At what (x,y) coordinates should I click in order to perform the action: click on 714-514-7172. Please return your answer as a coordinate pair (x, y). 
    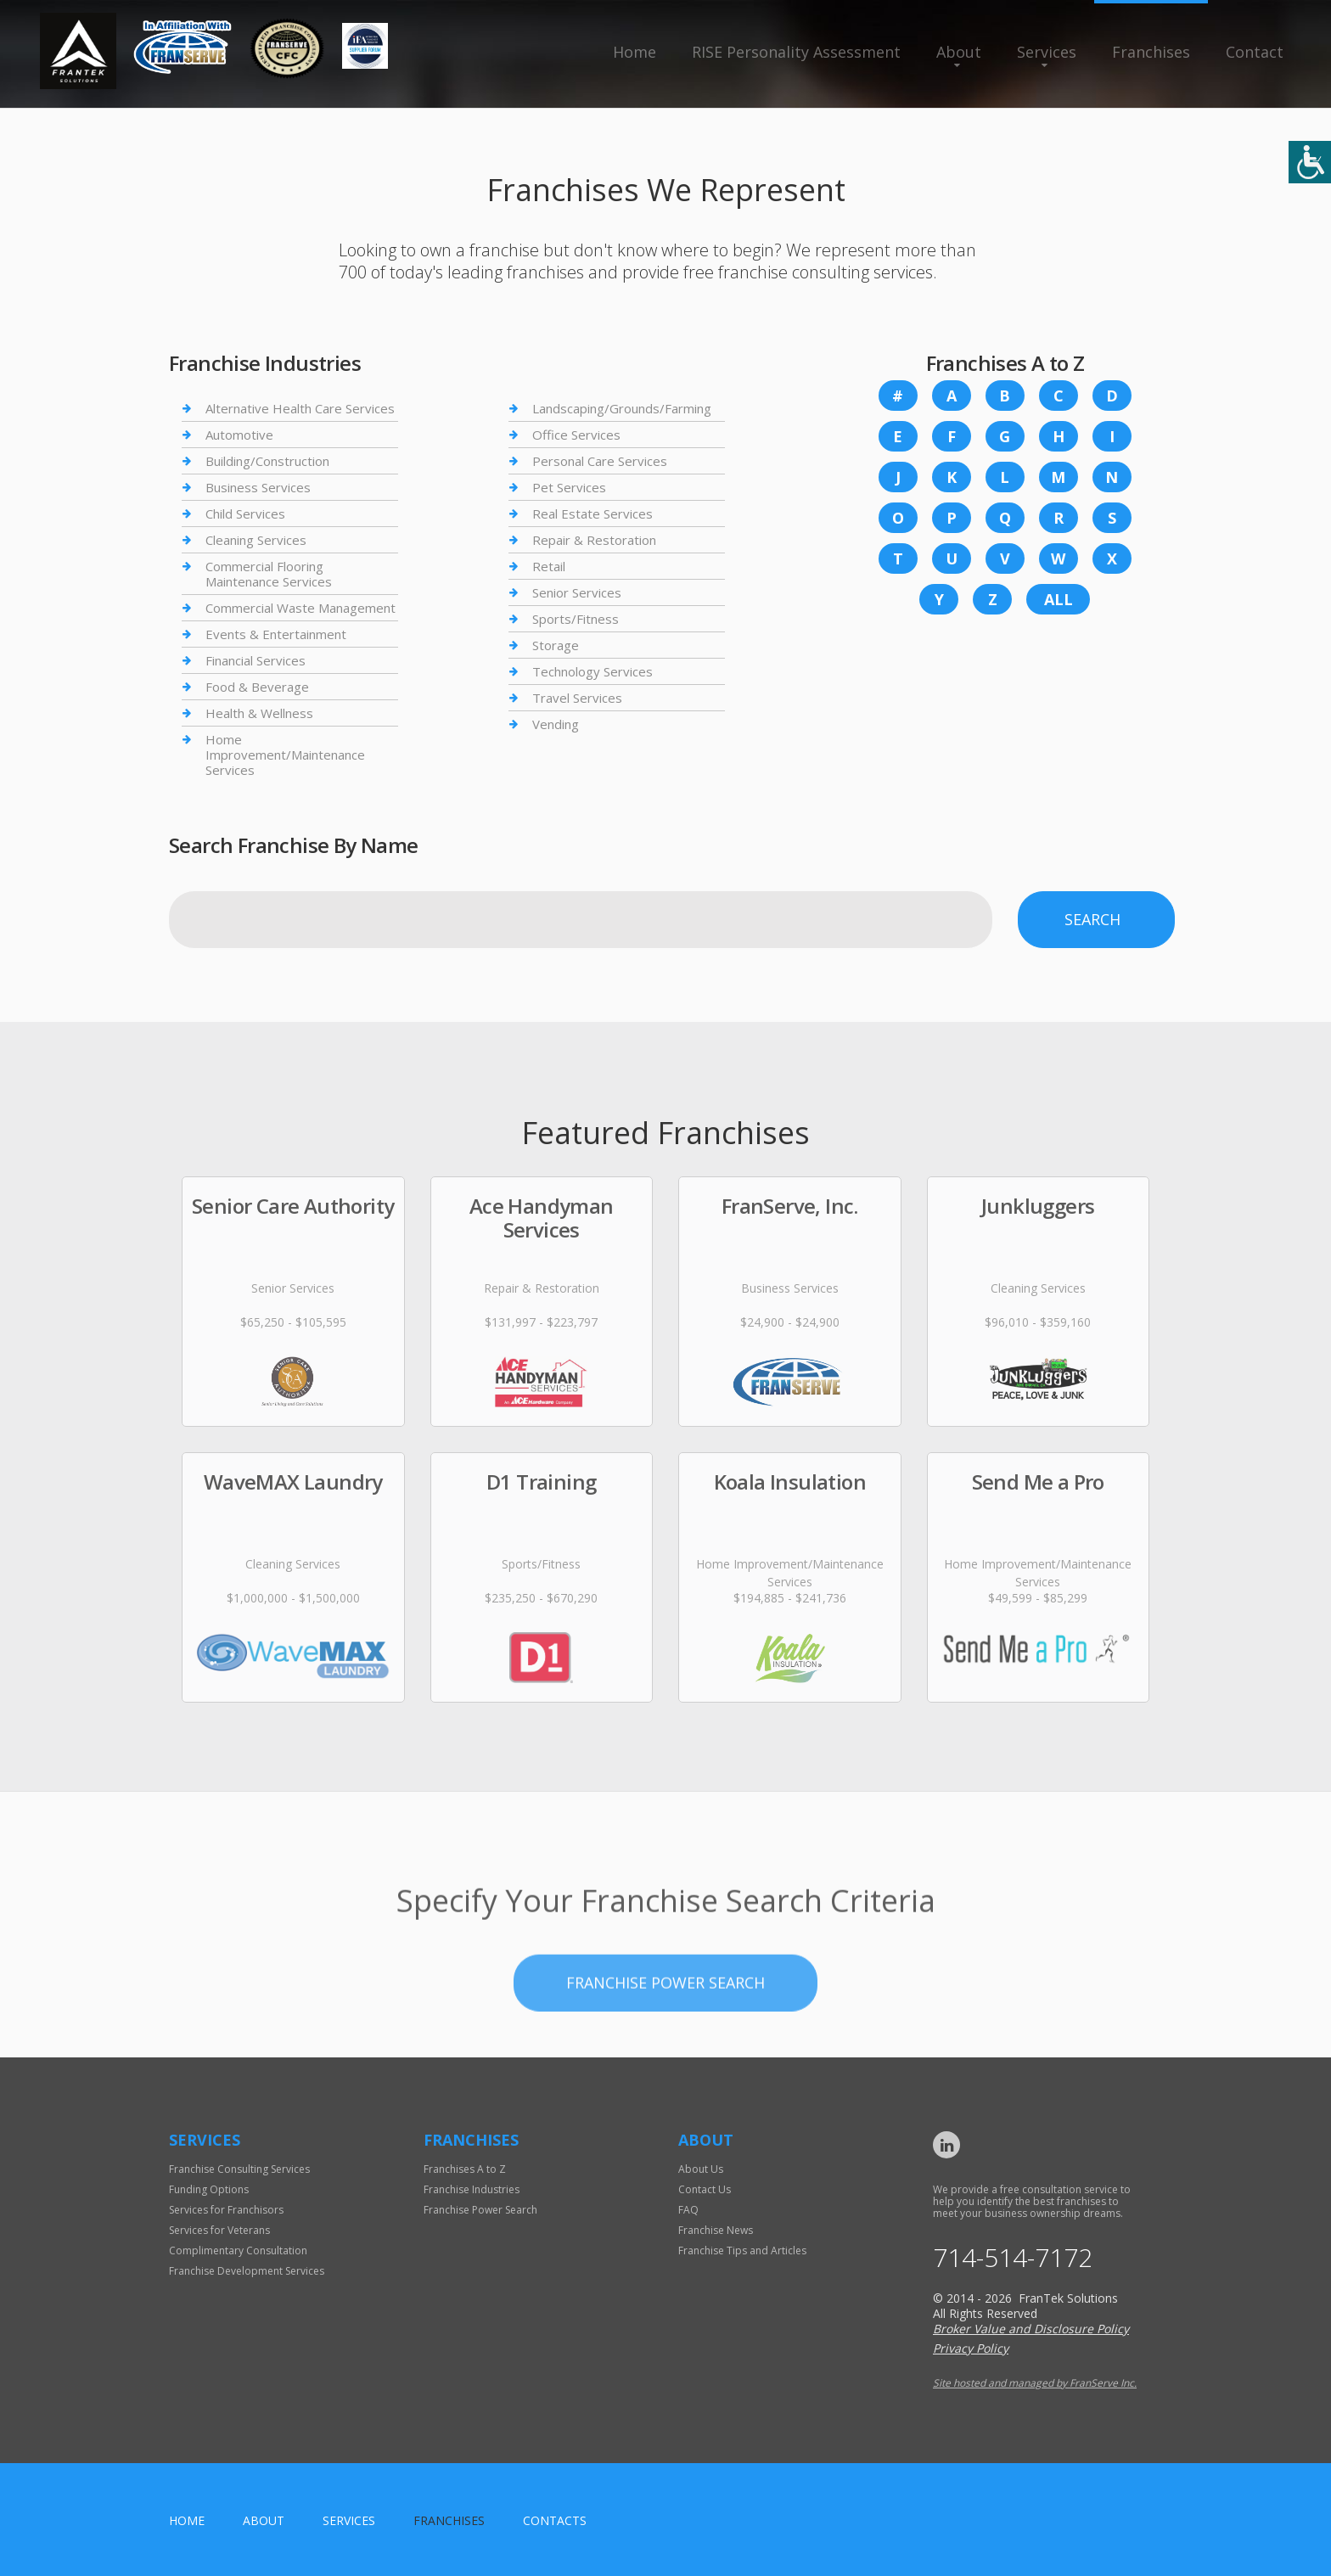
    Looking at the image, I should click on (1012, 2257).